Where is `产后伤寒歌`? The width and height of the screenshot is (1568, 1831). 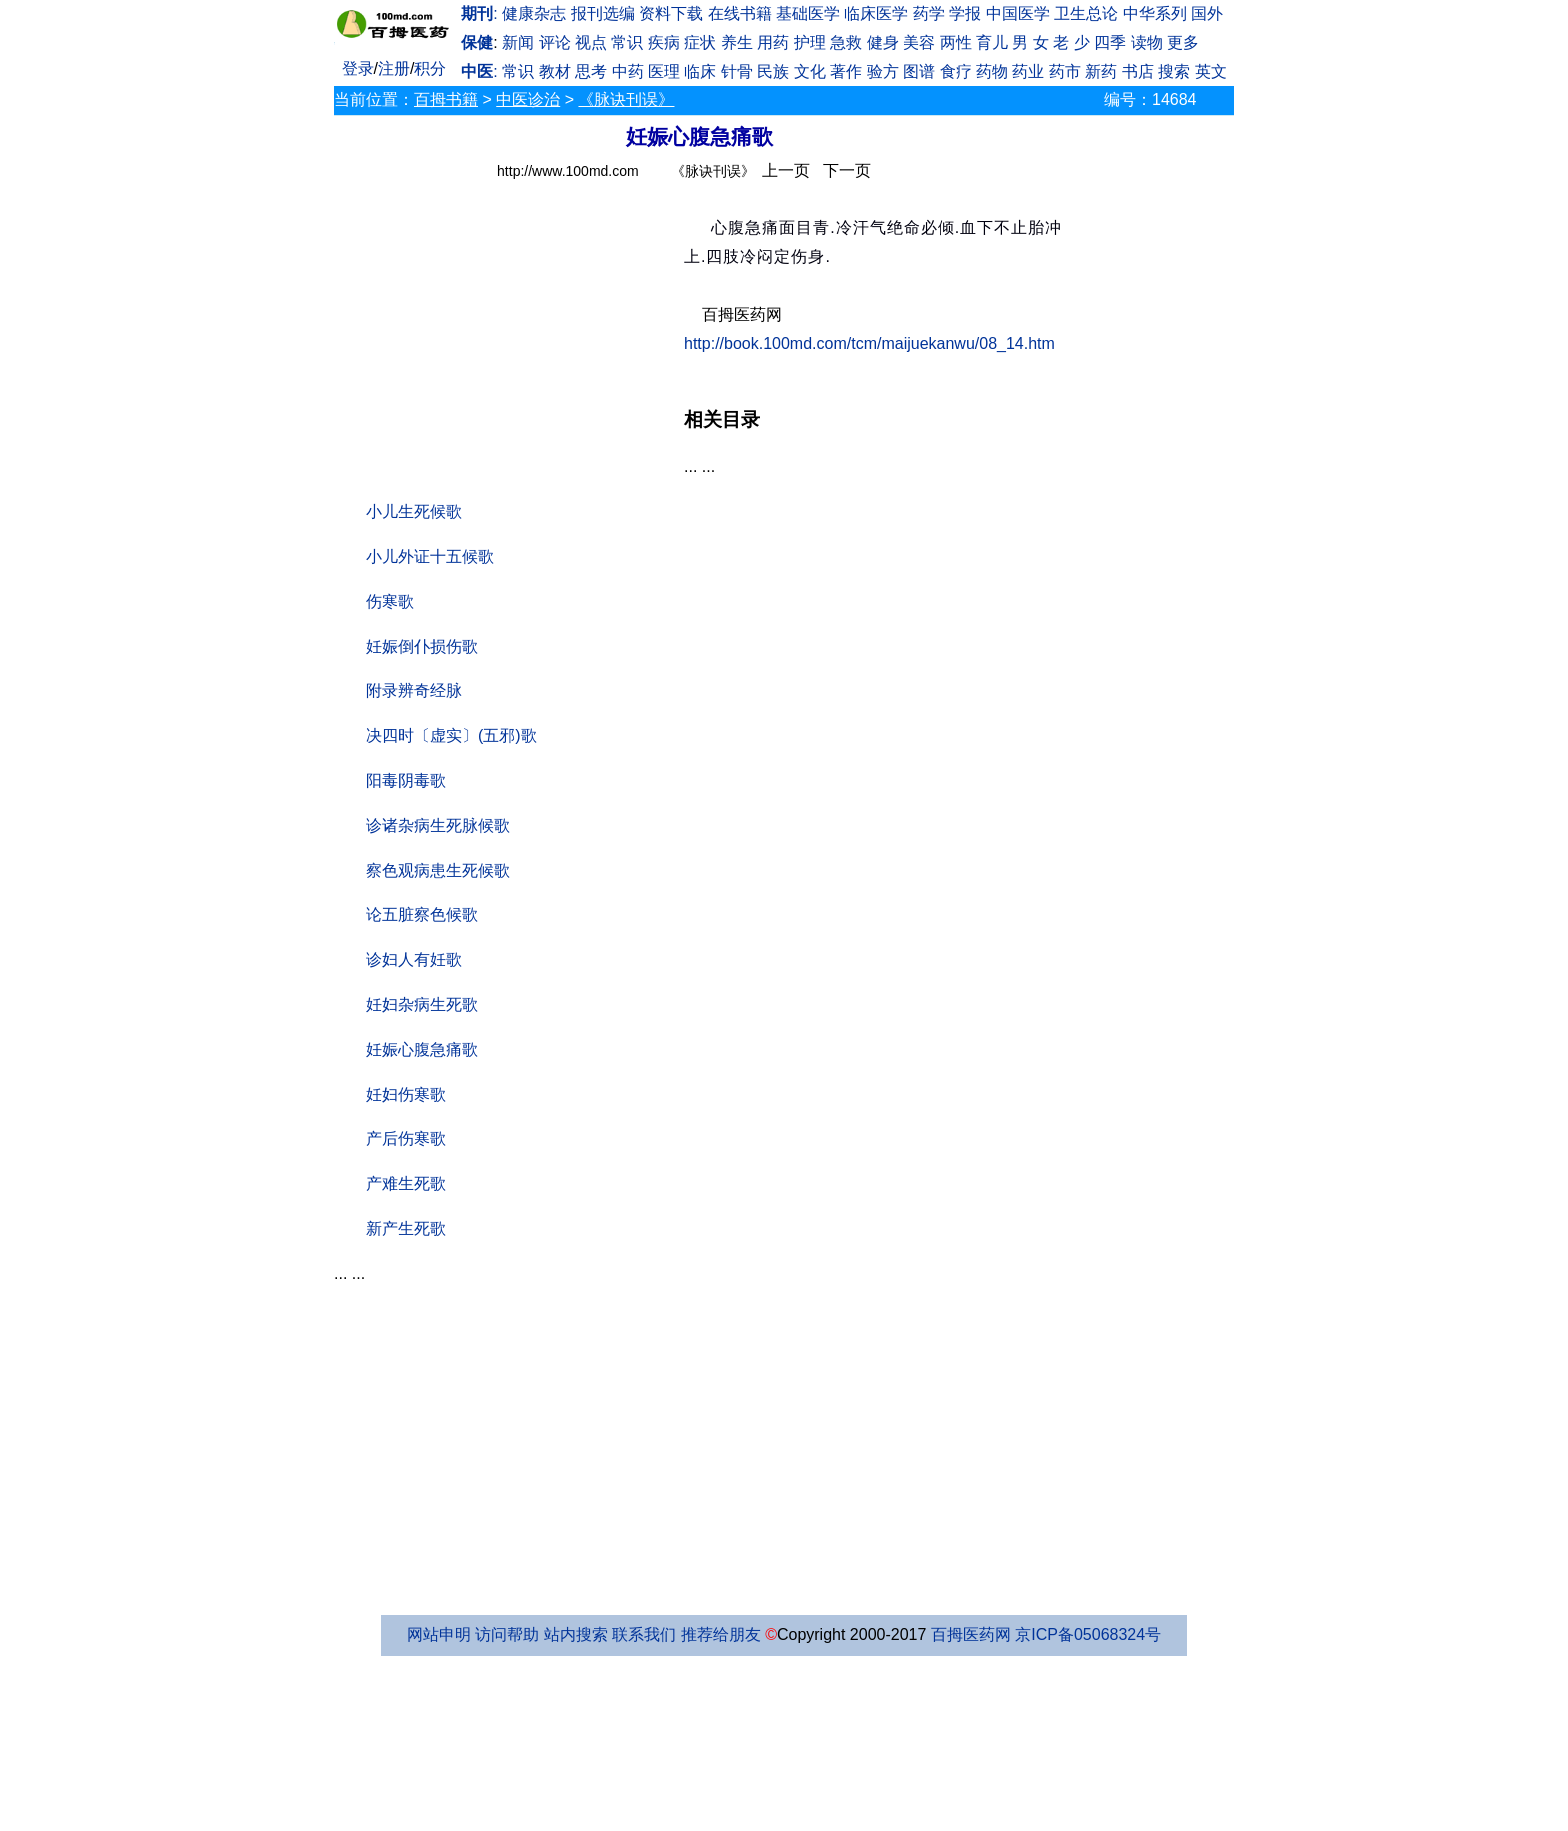
产后伤寒歌 is located at coordinates (406, 1138).